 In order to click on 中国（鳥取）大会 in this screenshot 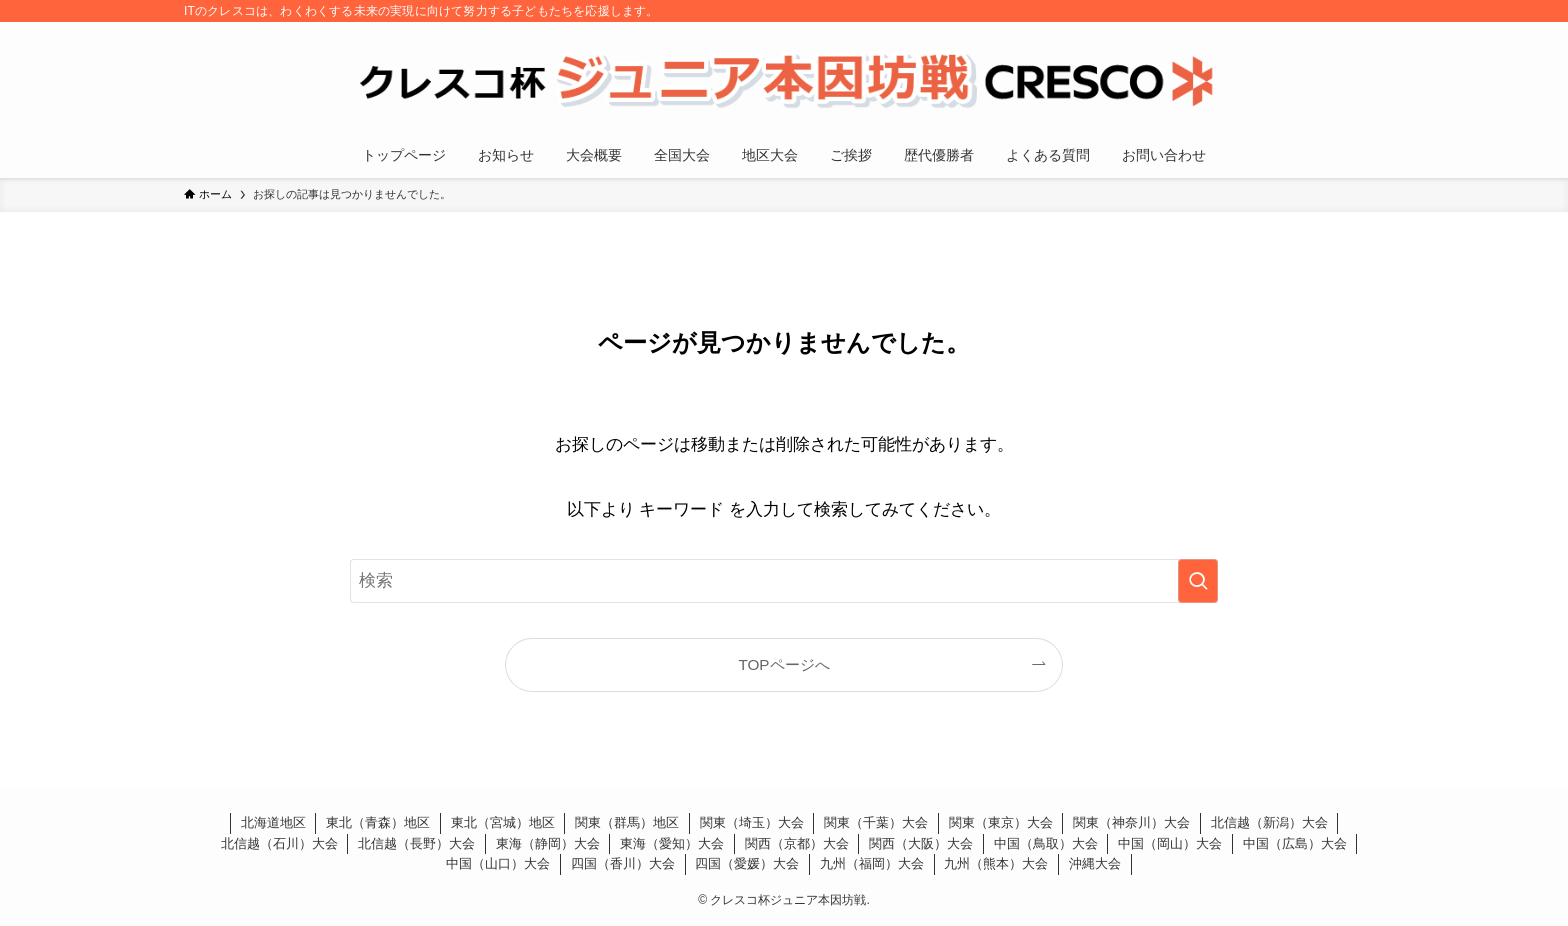, I will do `click(1046, 843)`.